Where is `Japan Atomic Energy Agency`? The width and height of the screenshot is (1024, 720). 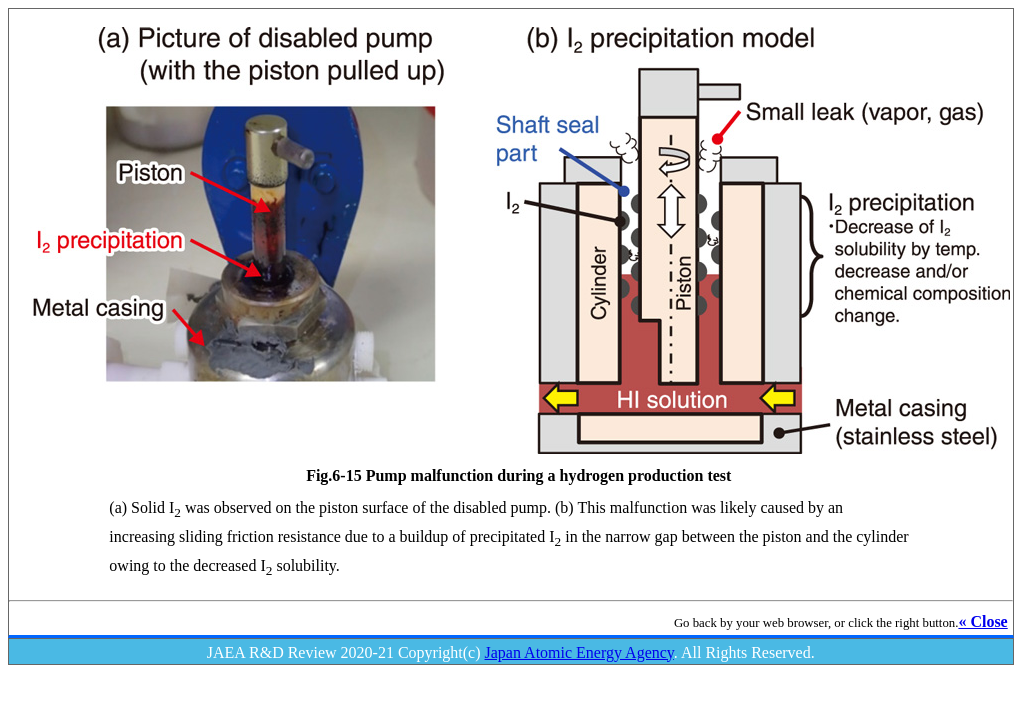
Japan Atomic Energy Agency is located at coordinates (579, 652).